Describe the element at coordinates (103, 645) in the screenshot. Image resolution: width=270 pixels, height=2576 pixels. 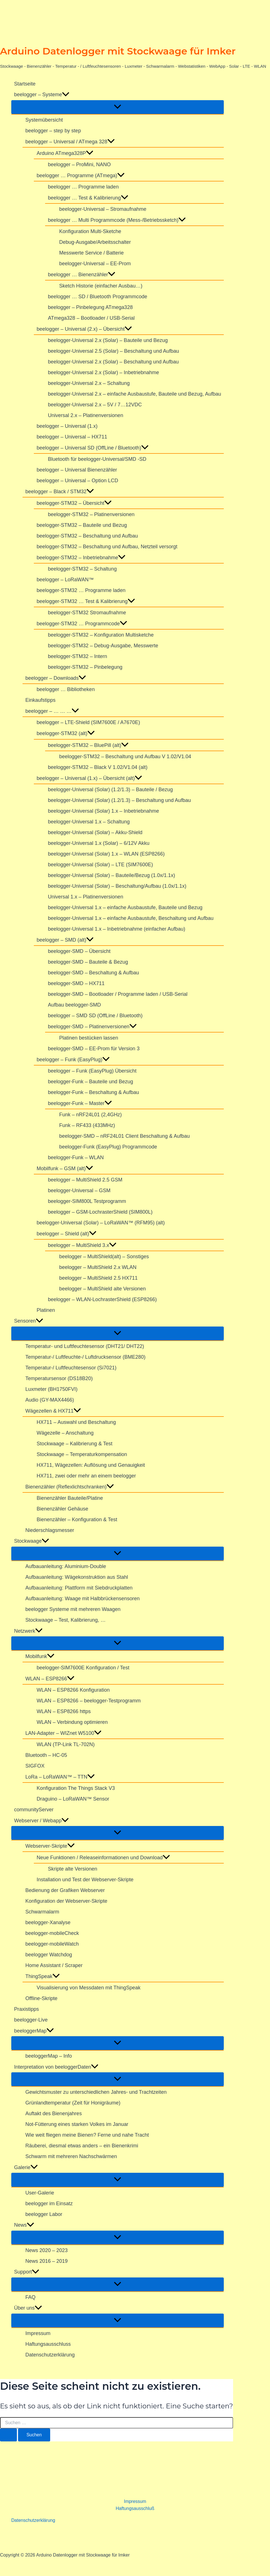
I see `beelogger-STM32 – Debug-Ausgabe, Messwerte` at that location.